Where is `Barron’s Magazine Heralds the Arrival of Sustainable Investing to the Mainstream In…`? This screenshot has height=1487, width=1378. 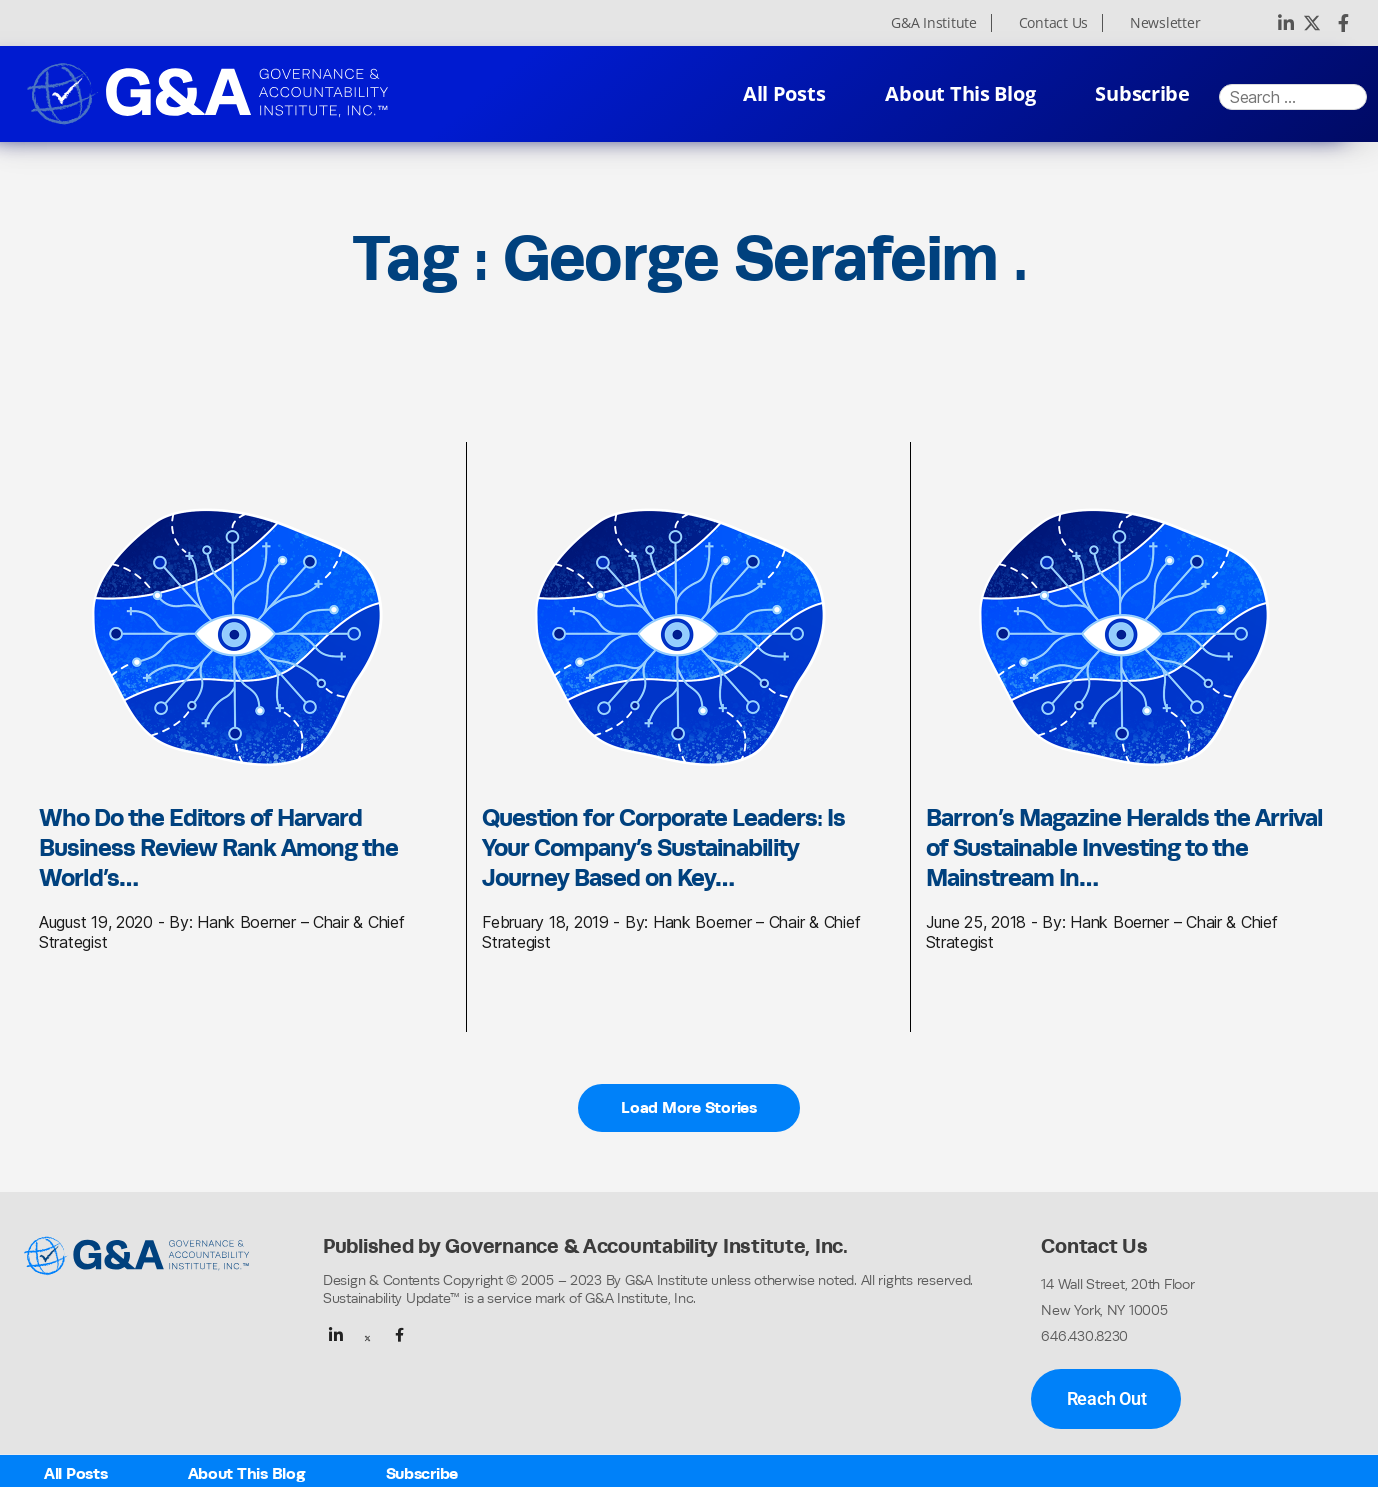 Barron’s Magazine Heralds the Arrival of Sustainable Investing to the Mainstream In… is located at coordinates (1124, 847).